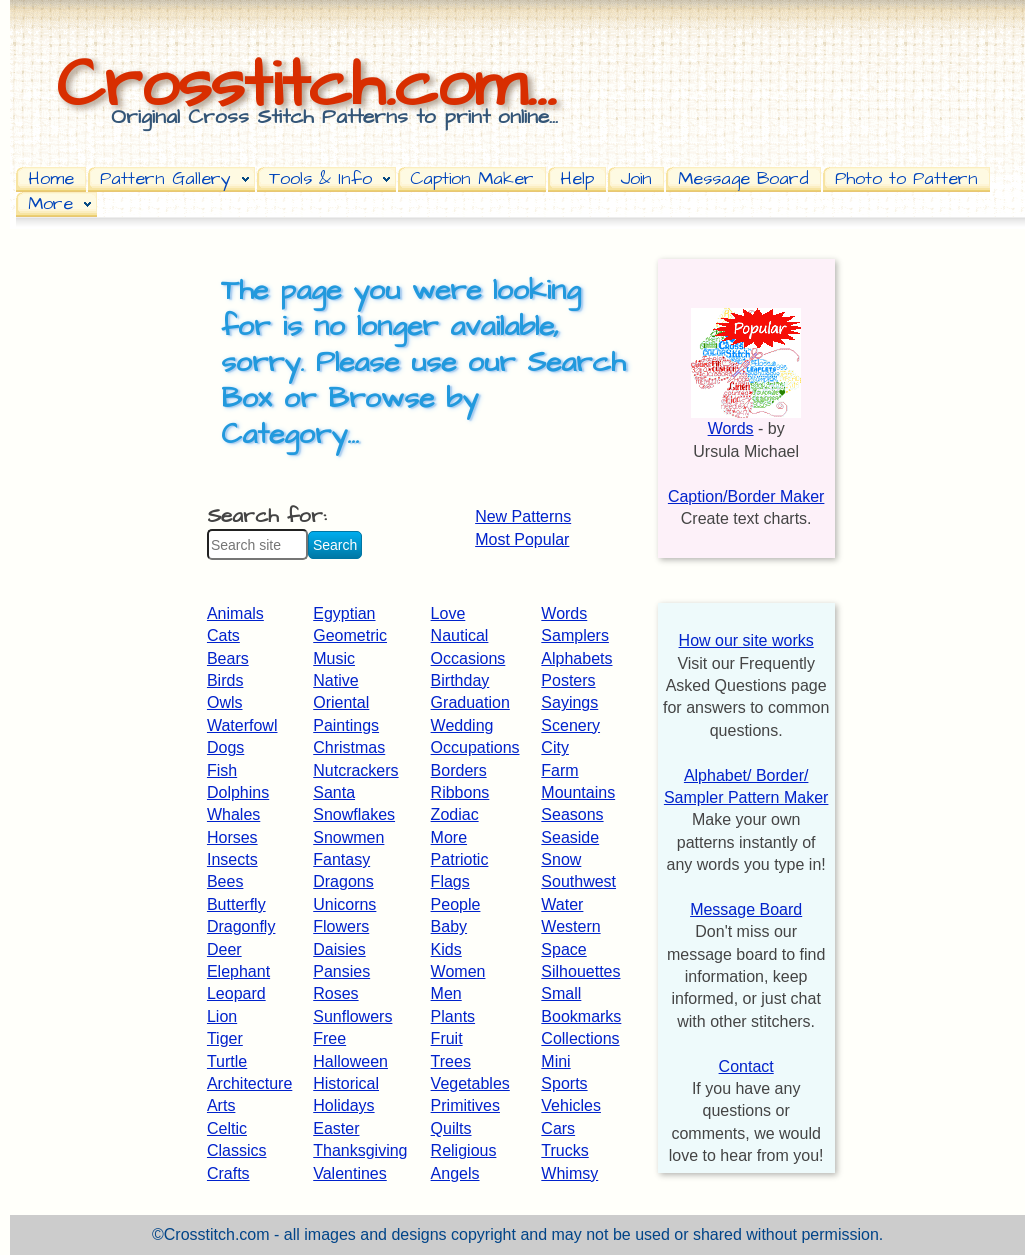 Image resolution: width=1025 pixels, height=1255 pixels. Describe the element at coordinates (346, 725) in the screenshot. I see `Paintings` at that location.